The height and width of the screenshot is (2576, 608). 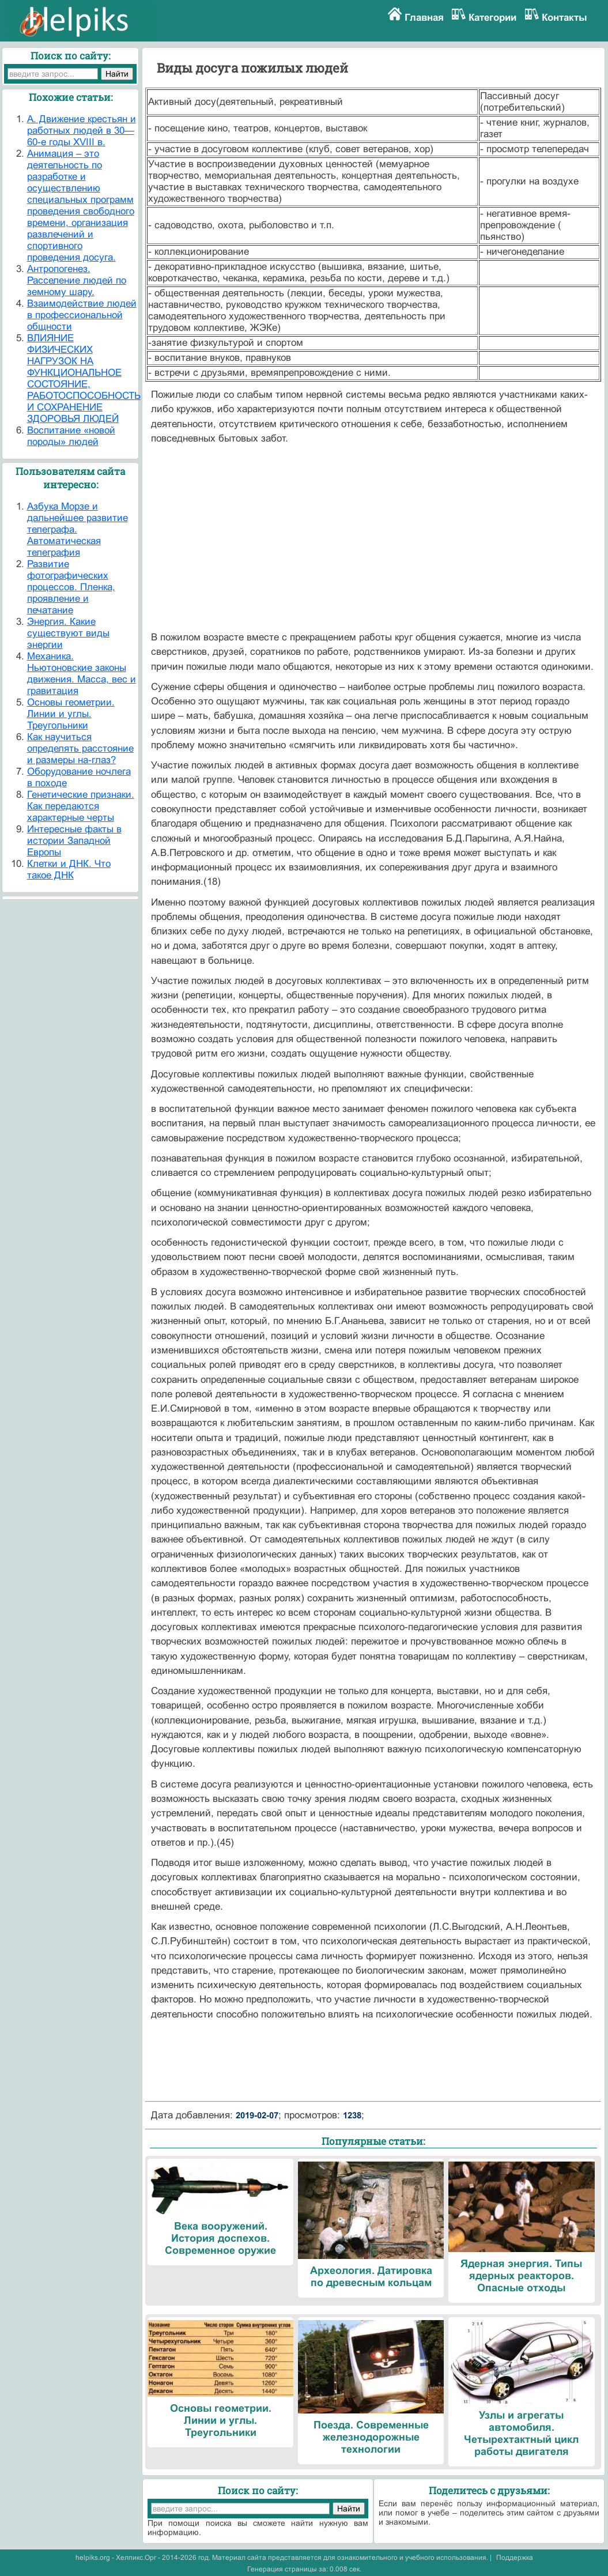 What do you see at coordinates (84, 378) in the screenshot?
I see `ВЛИЯНИЕ ФИЗИЧЕСКИХ НАГРУЗОК НА ФУНКЦИОНАЛЬНОЕ СОСТОЯНИЕ, РАБОТОСПОСОБНОСТЬ И СОХРАНЕНИЕ ЗДОРОВЬЯ ЛЮДЕЙ` at bounding box center [84, 378].